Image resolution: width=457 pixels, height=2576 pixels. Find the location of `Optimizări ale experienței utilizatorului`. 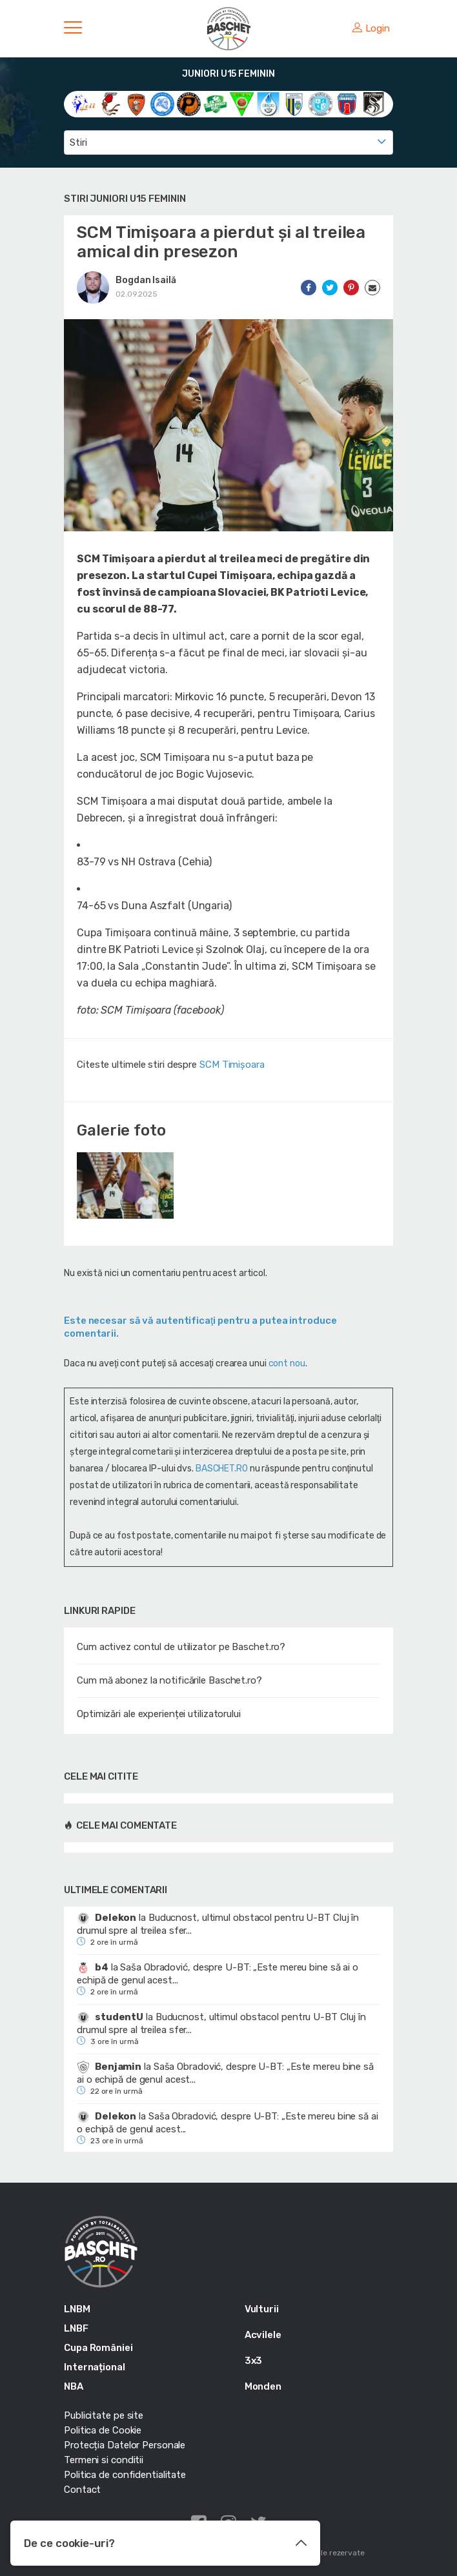

Optimizări ale experienței utilizatorului is located at coordinates (159, 1714).